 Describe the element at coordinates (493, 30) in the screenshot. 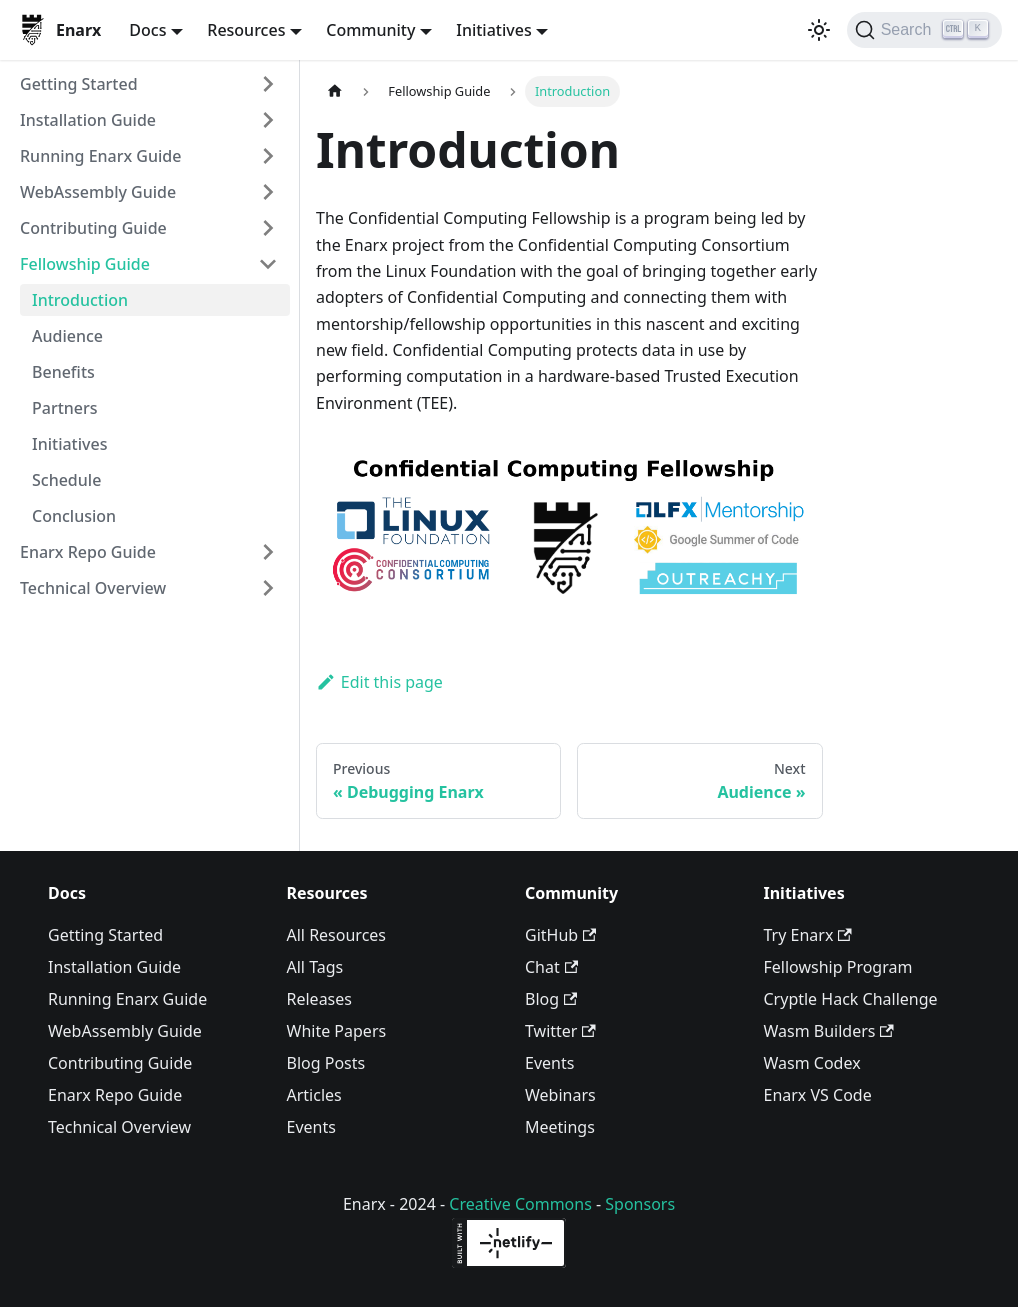

I see `Initiatives [button]` at that location.